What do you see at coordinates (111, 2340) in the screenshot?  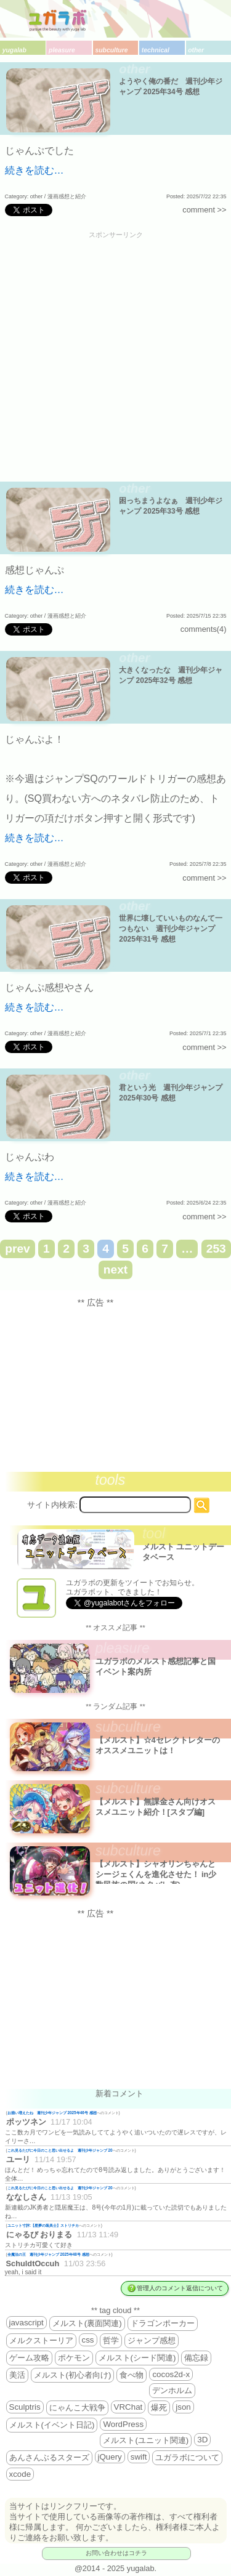 I see `哲学` at bounding box center [111, 2340].